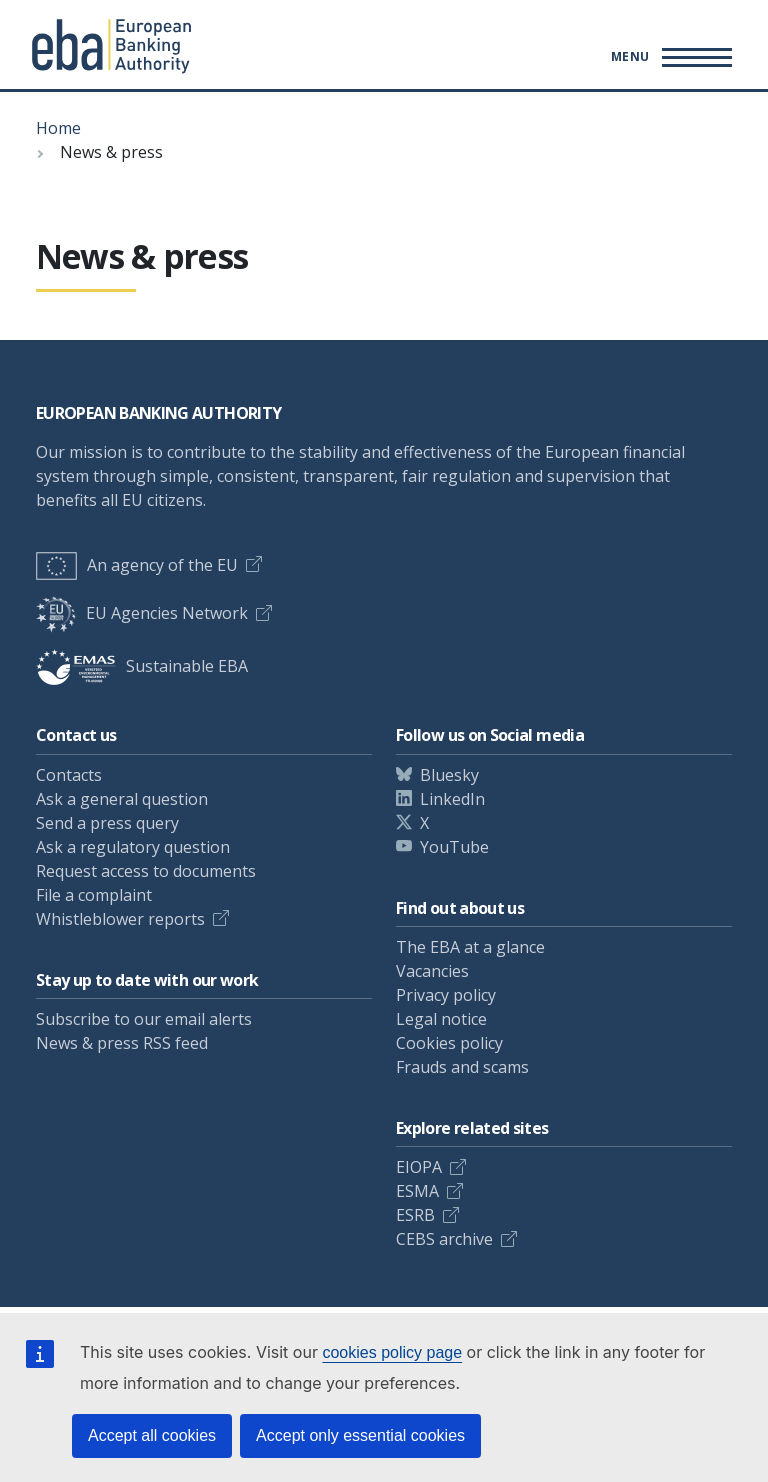 The width and height of the screenshot is (768, 1482). What do you see at coordinates (120, 919) in the screenshot?
I see `Whistleblower reports` at bounding box center [120, 919].